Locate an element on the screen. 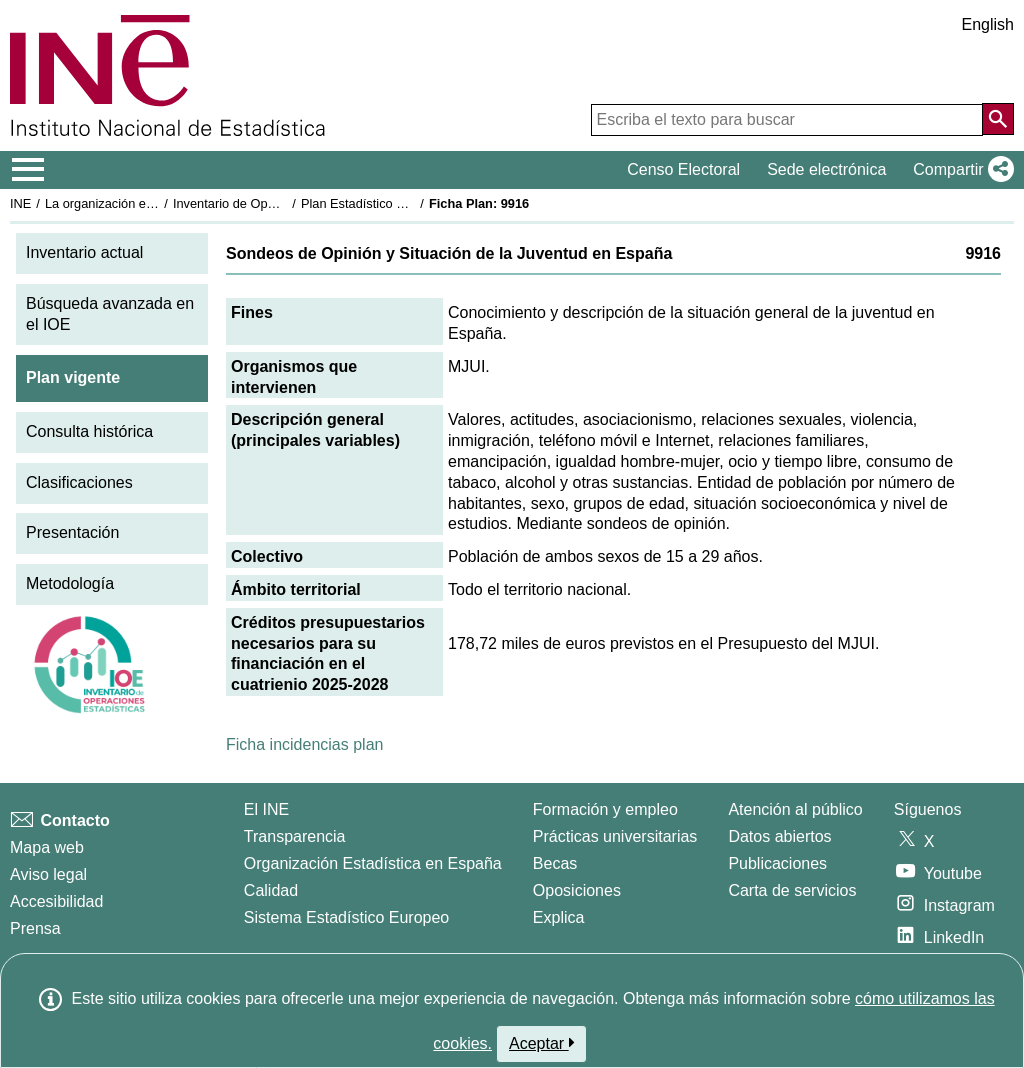  Accesibilidad is located at coordinates (56, 901).